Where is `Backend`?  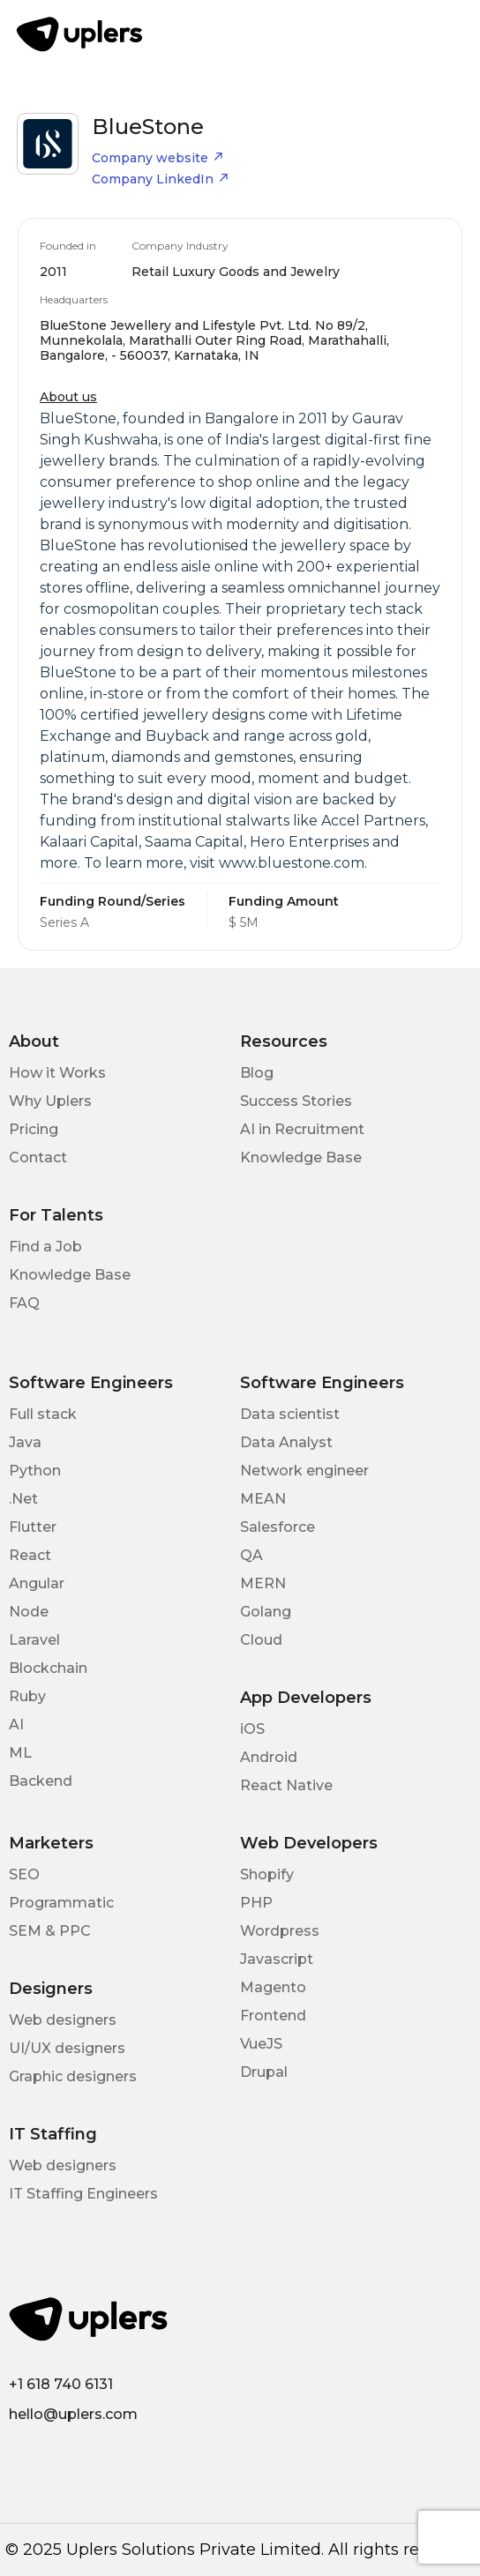 Backend is located at coordinates (40, 1781).